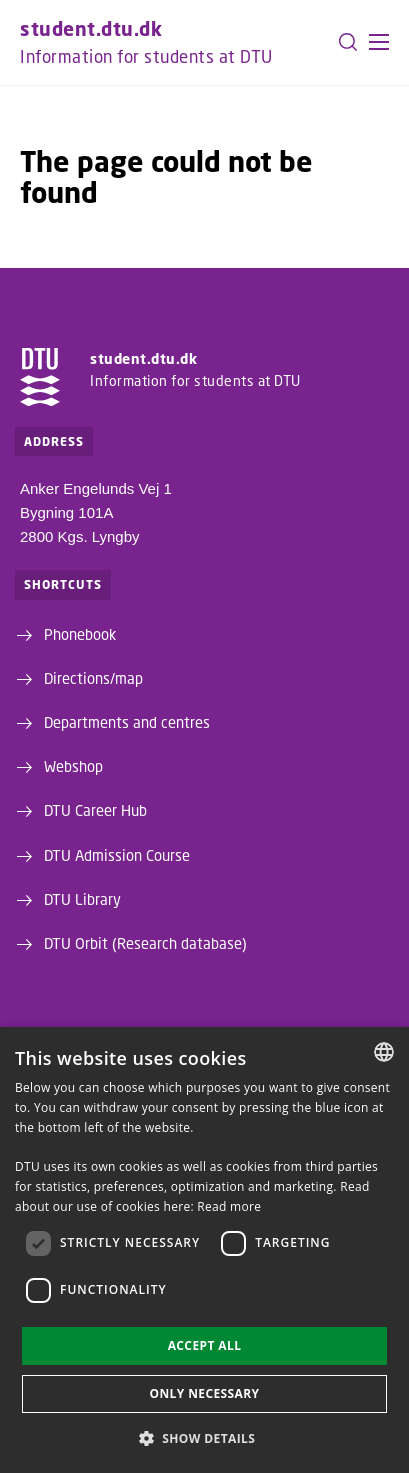 This screenshot has height=1473, width=409. What do you see at coordinates (73, 766) in the screenshot?
I see `Webshop` at bounding box center [73, 766].